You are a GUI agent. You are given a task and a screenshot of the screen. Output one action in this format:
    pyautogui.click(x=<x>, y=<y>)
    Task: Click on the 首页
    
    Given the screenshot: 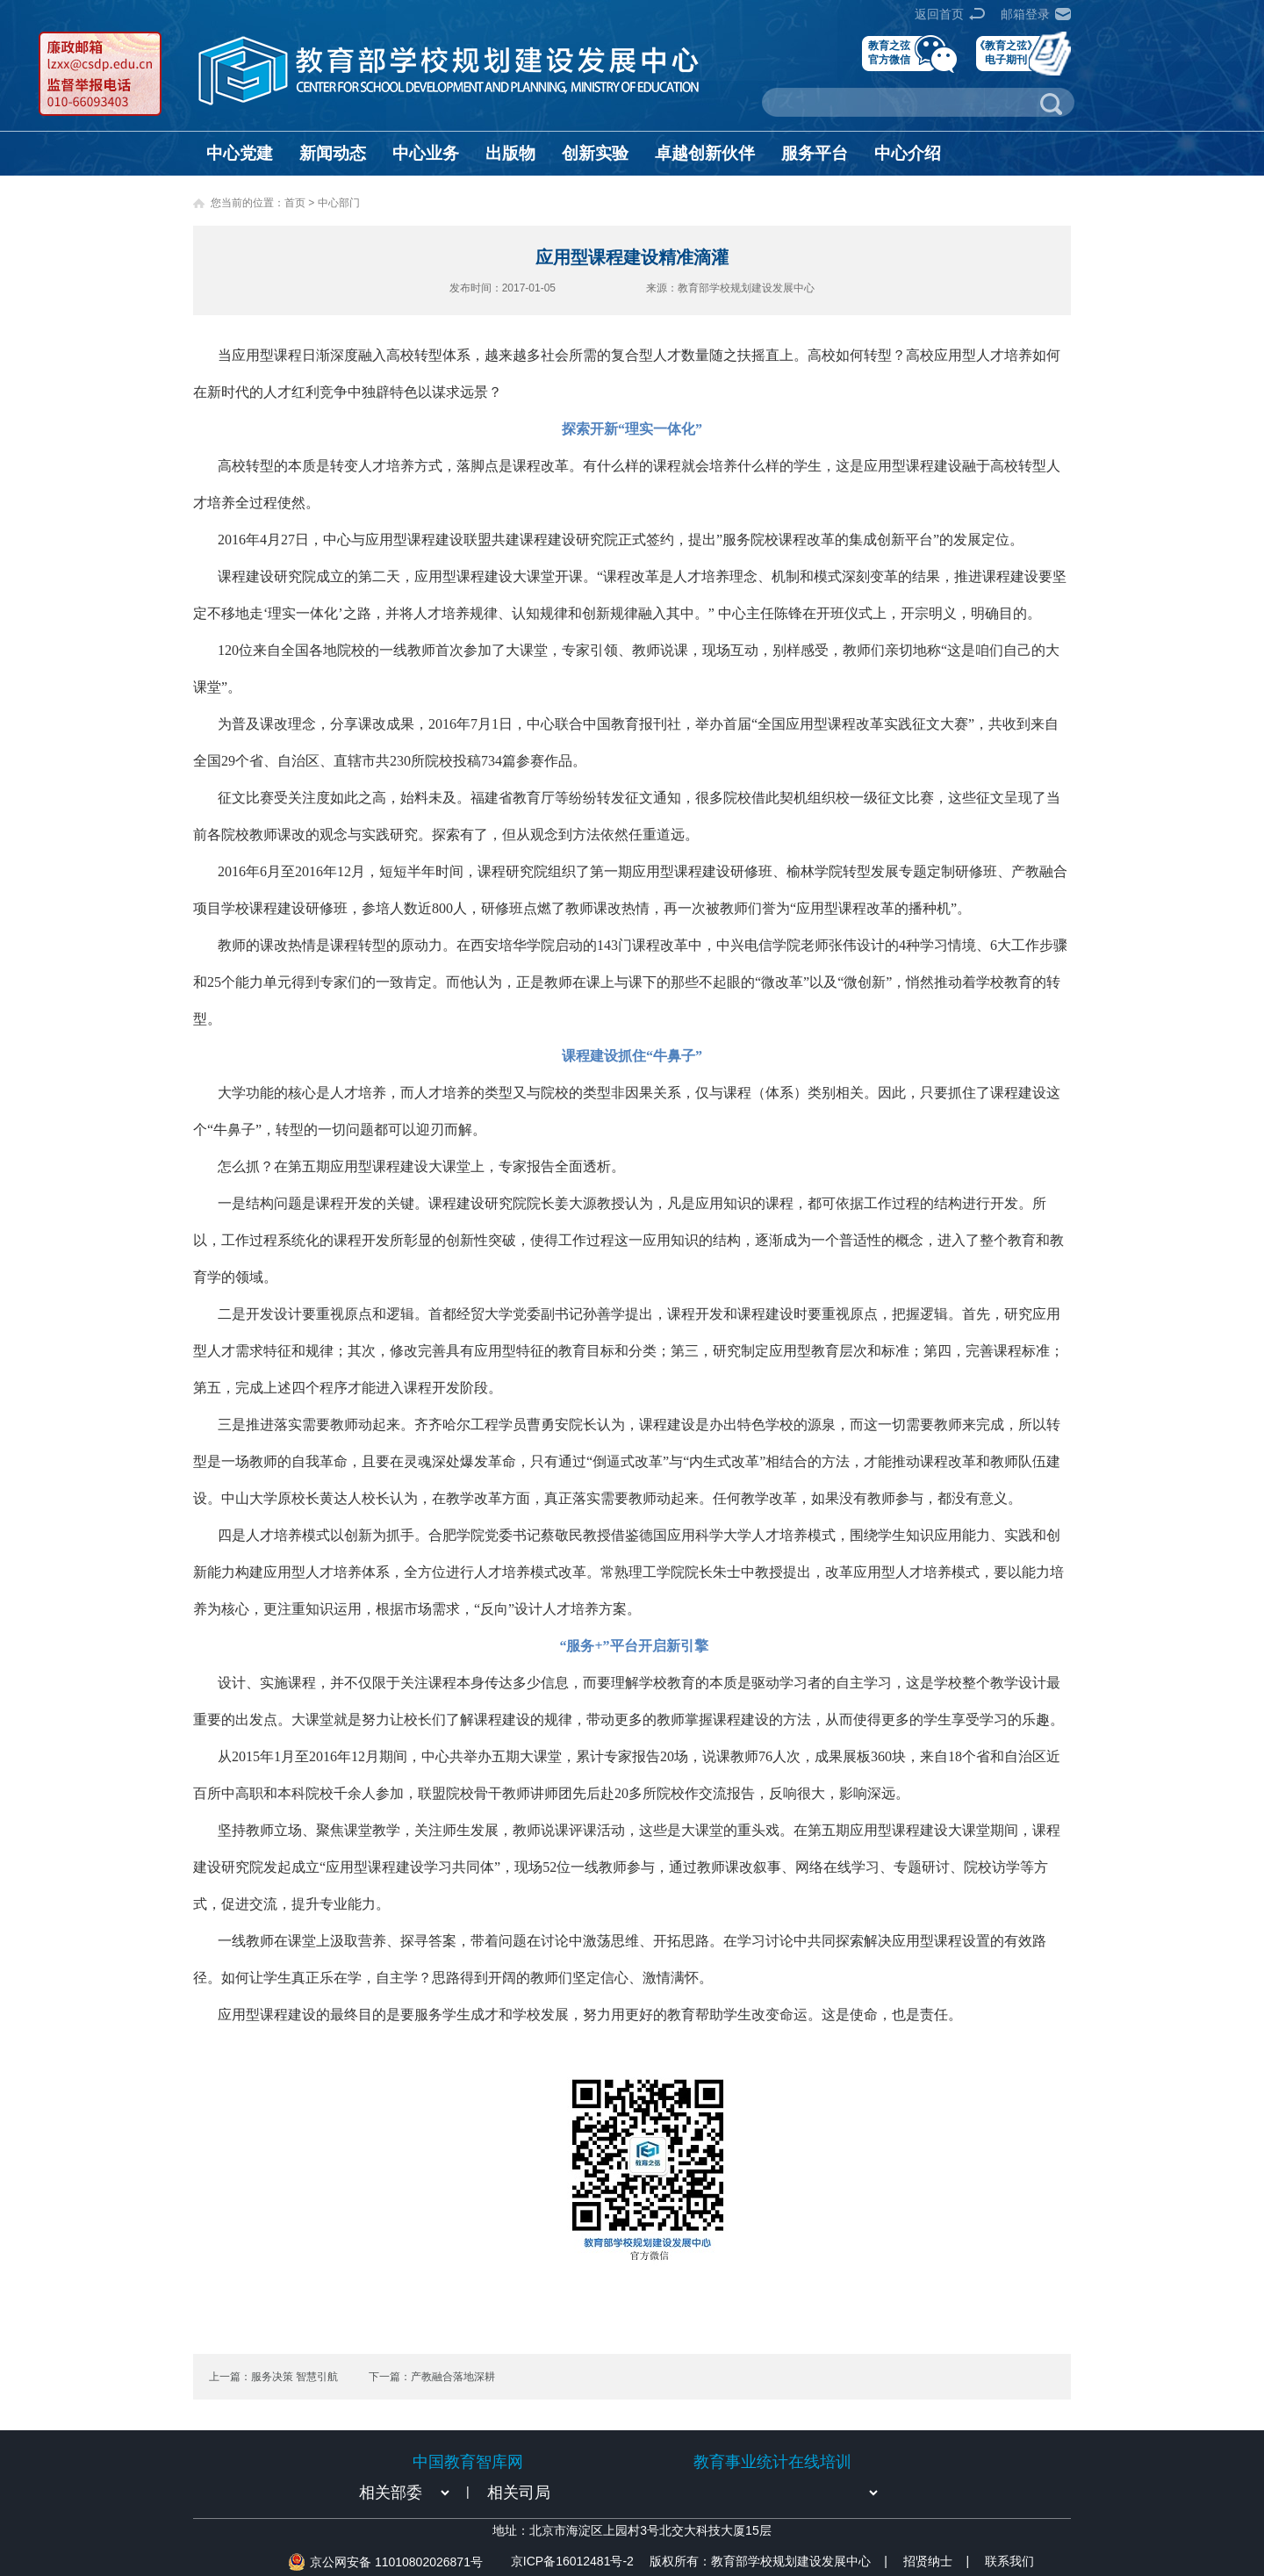 What is the action you would take?
    pyautogui.click(x=294, y=203)
    